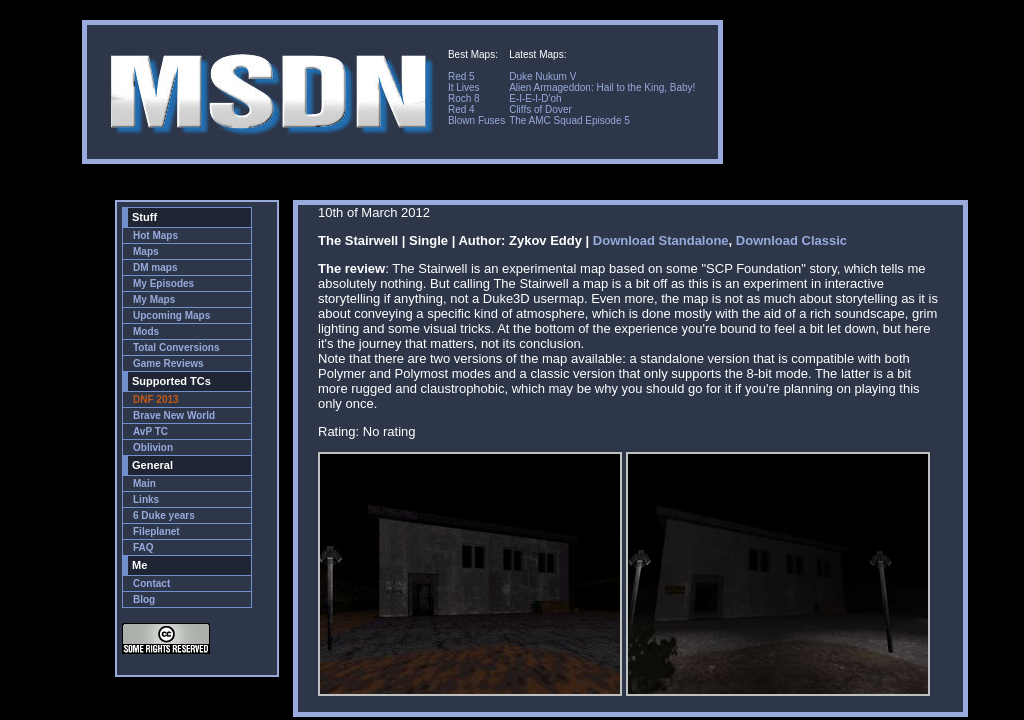 This screenshot has width=1024, height=720. I want to click on 6 Duke years, so click(164, 515).